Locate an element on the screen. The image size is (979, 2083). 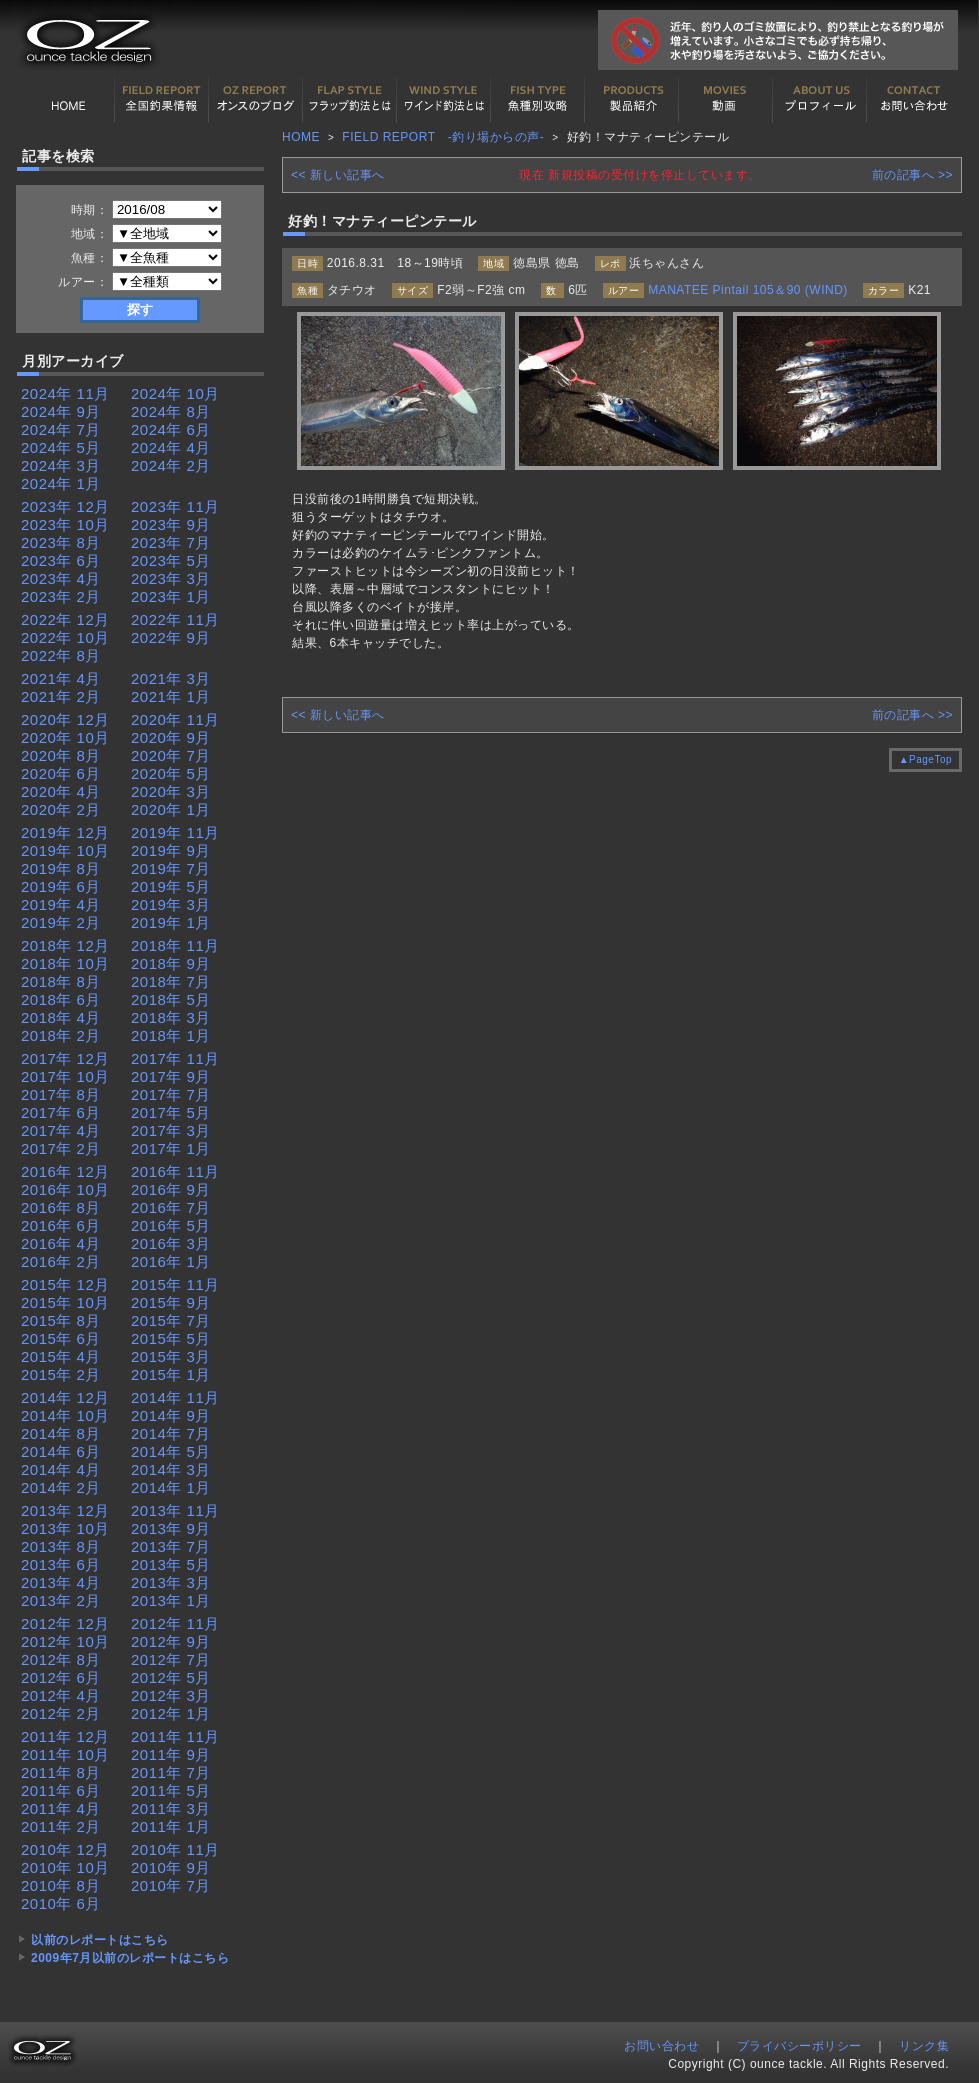
2018年 4月 is located at coordinates (61, 1017).